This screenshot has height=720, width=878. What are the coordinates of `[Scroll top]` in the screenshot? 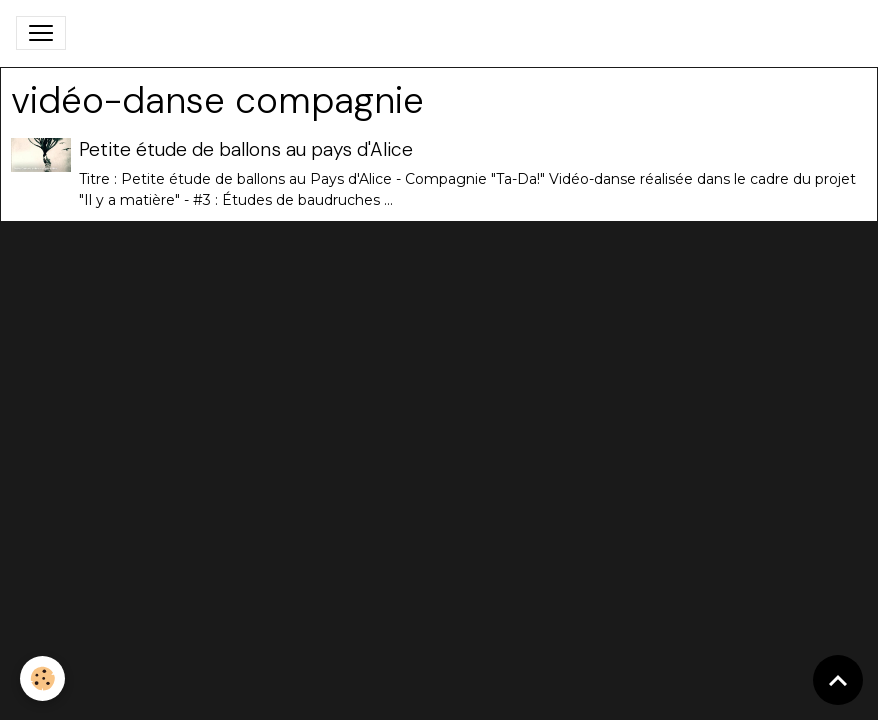 It's located at (838, 680).